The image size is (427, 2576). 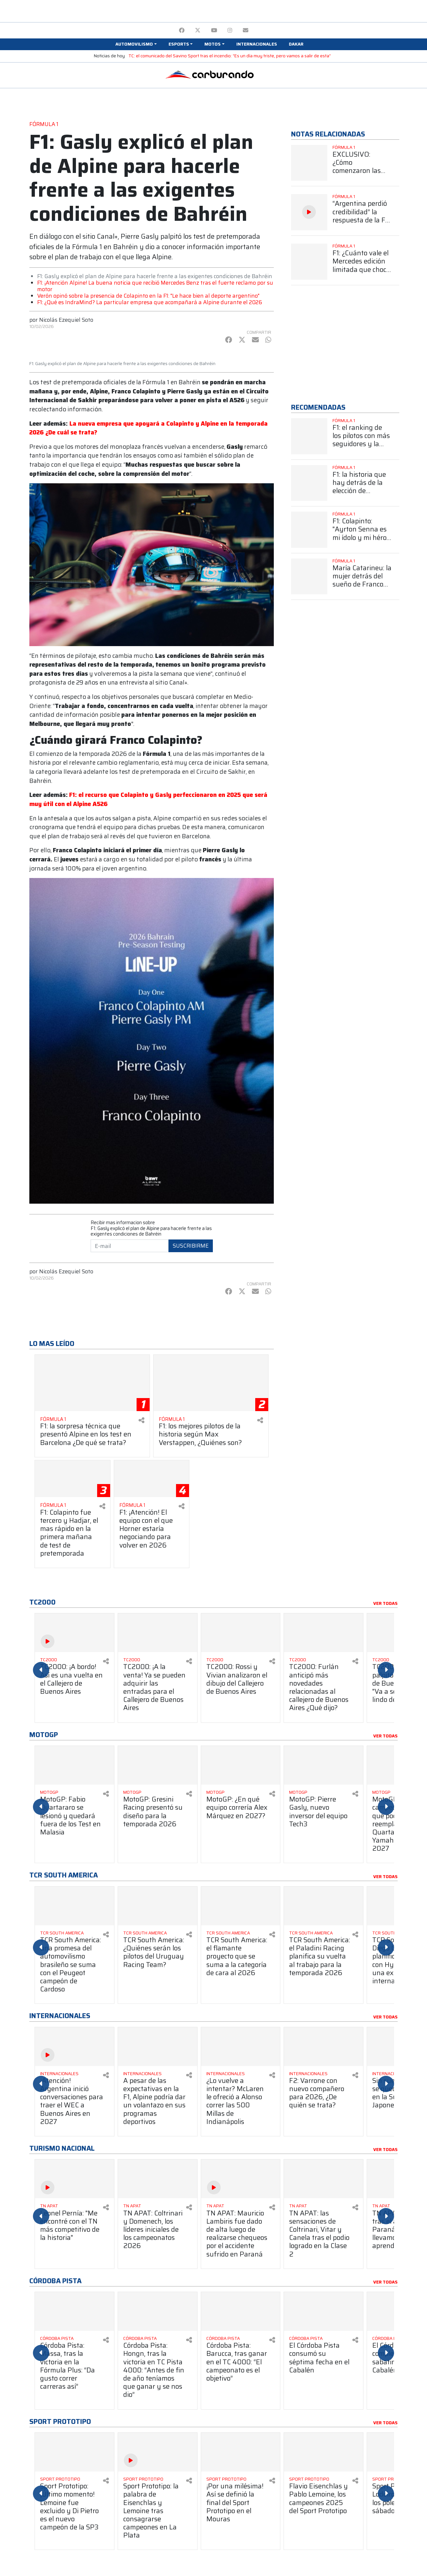 I want to click on Nicolás Ezequiel Soto, so click(x=66, y=320).